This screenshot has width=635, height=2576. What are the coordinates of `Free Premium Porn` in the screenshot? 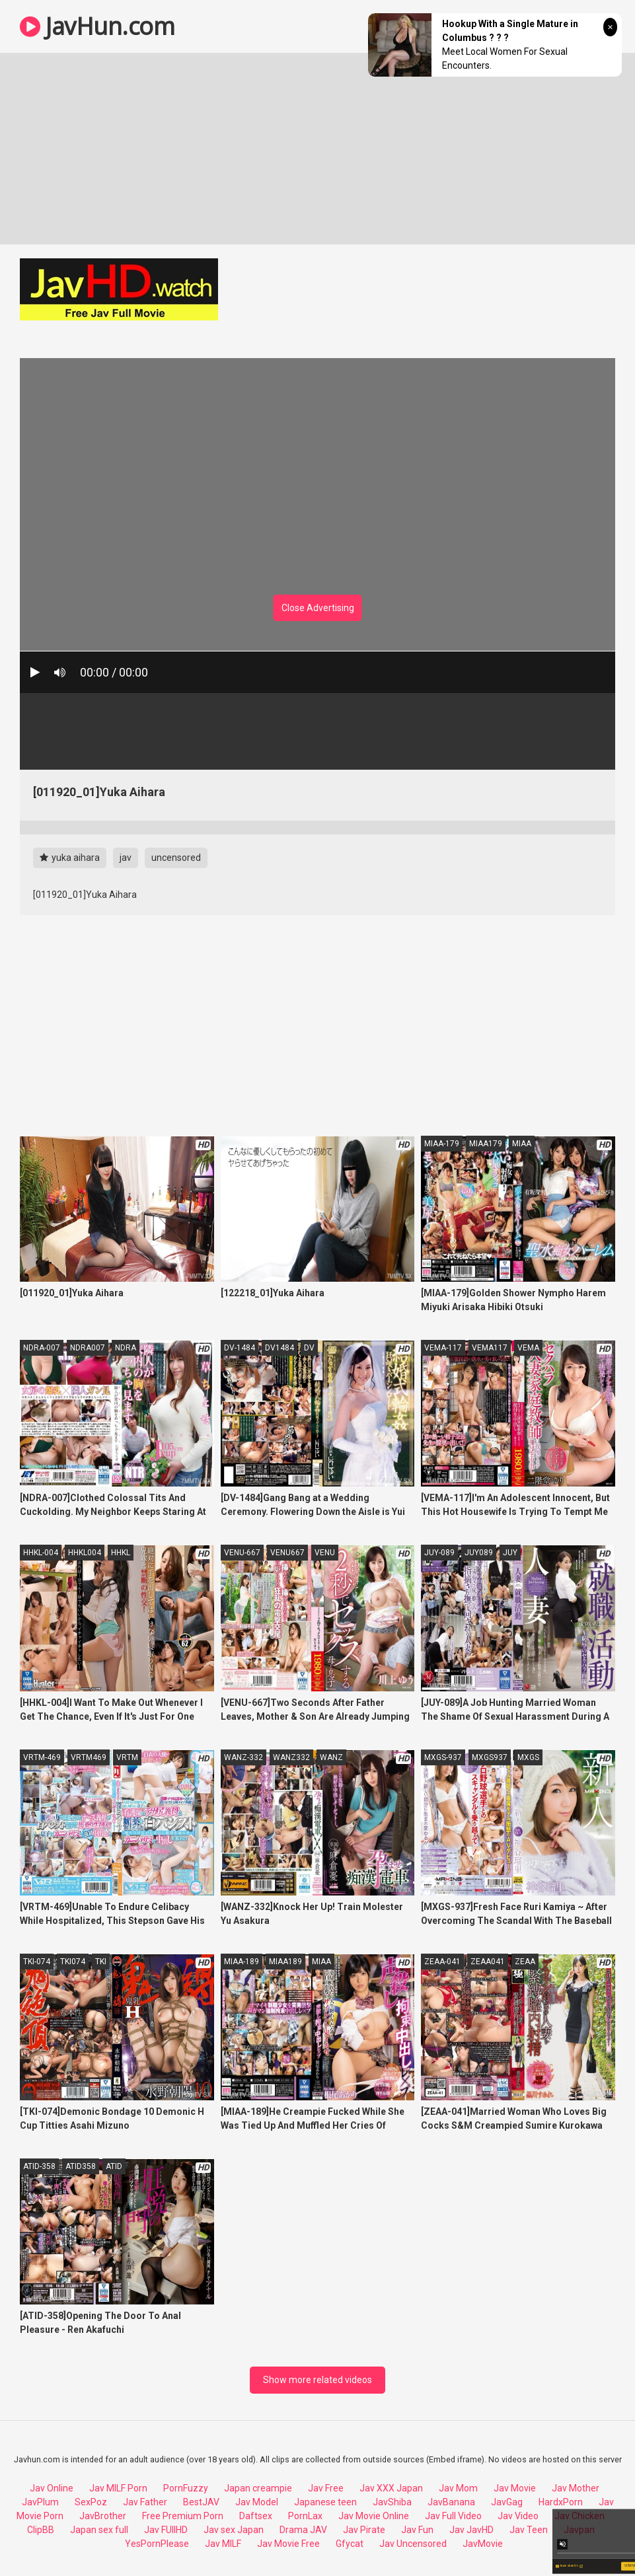 It's located at (182, 2516).